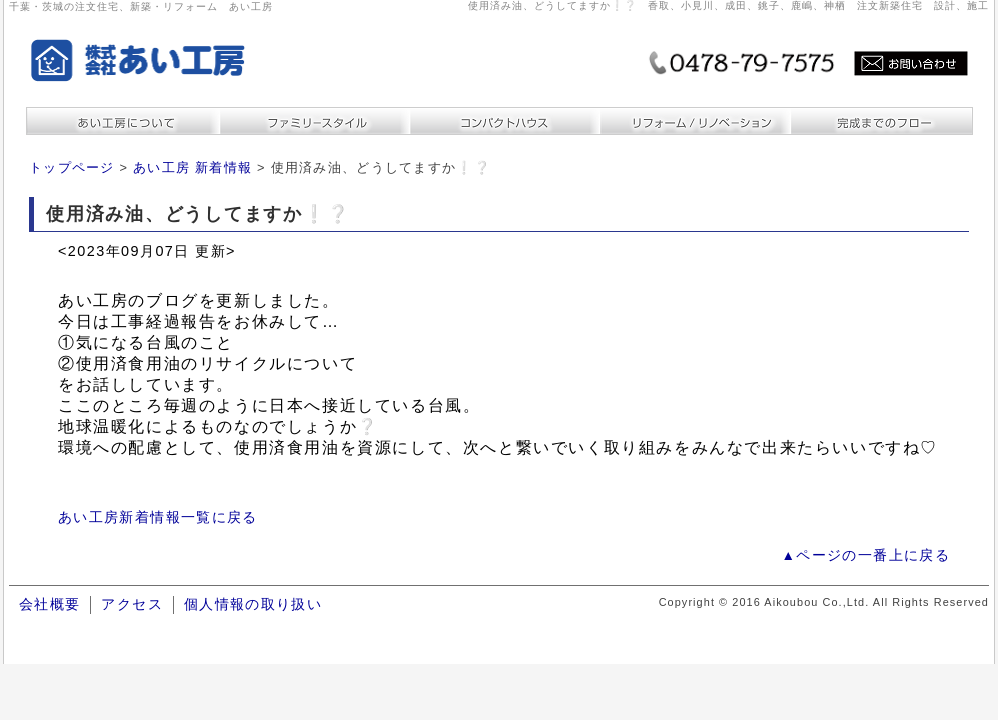  I want to click on ▲ページの一番上に戻る, so click(866, 555).